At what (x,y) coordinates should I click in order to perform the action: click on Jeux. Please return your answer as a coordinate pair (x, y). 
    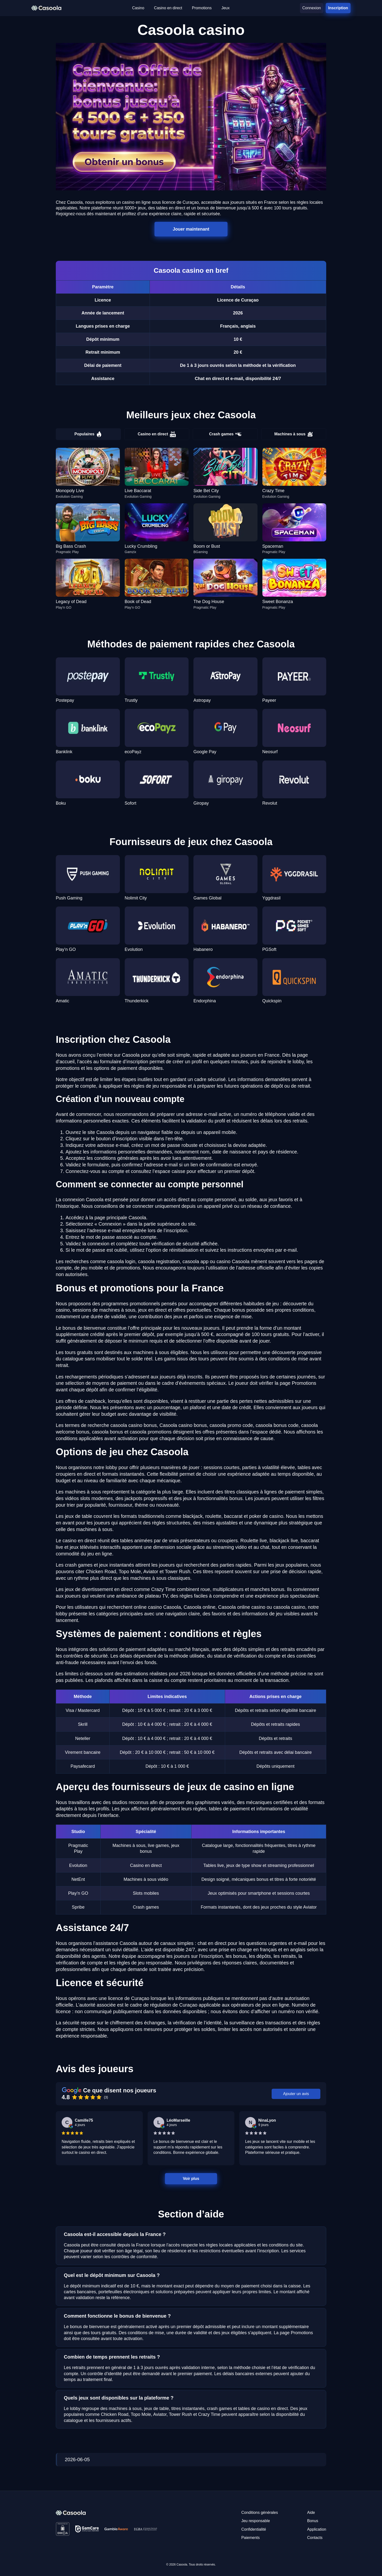
    Looking at the image, I should click on (225, 8).